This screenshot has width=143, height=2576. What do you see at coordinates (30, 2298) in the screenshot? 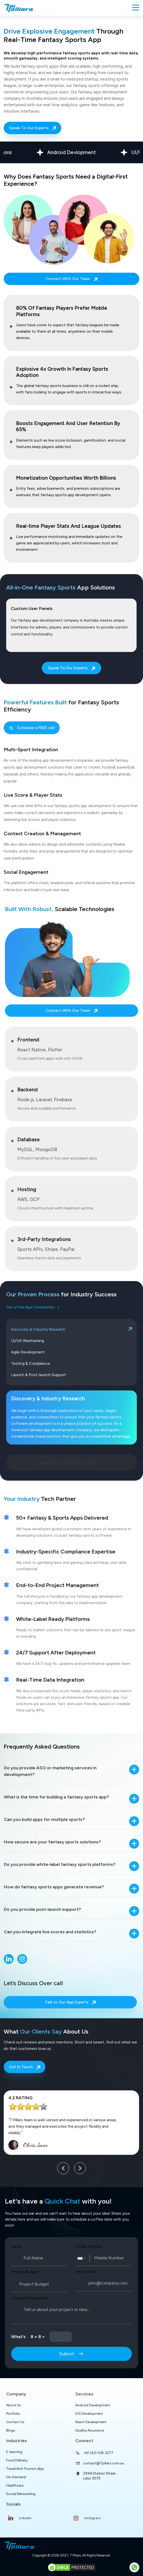
I see `Concept Description` at bounding box center [30, 2298].